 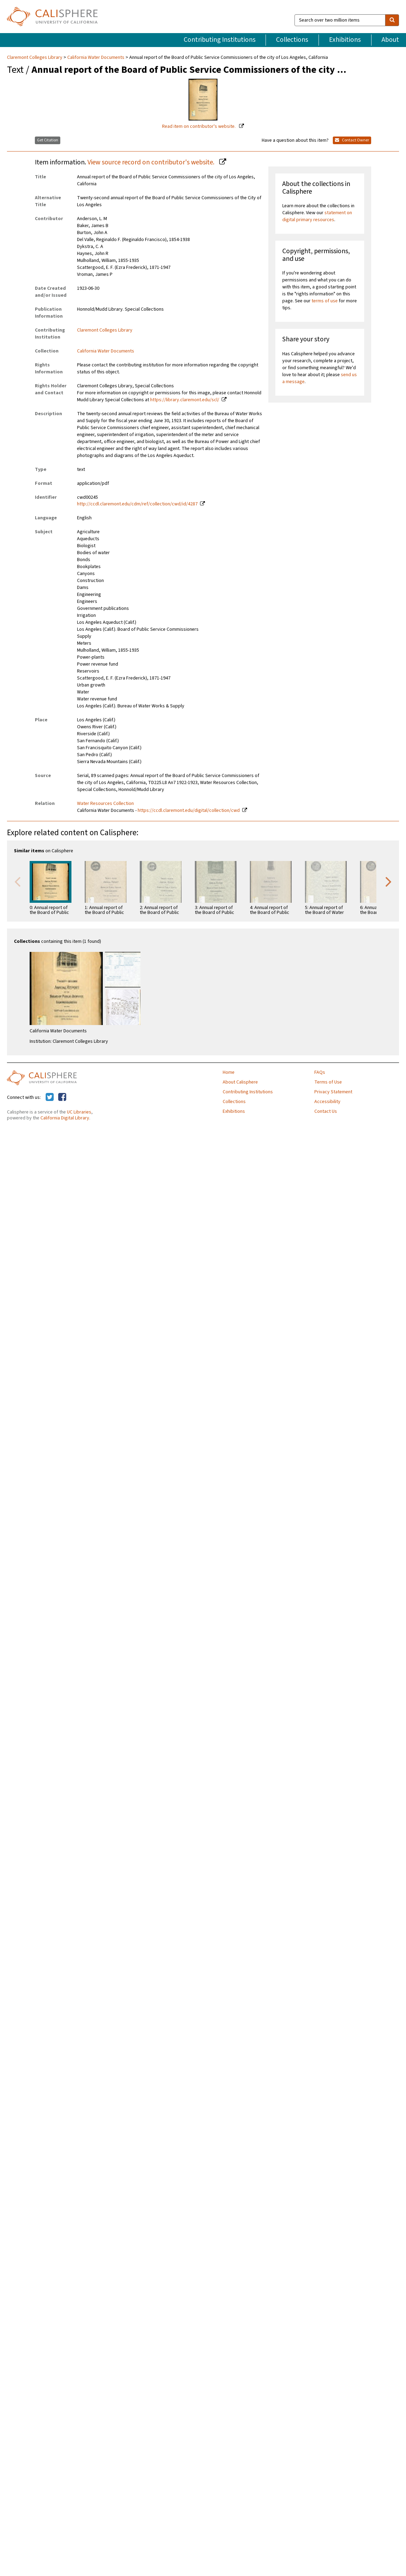 I want to click on https://library.claremont.edu/scl/, so click(x=184, y=399).